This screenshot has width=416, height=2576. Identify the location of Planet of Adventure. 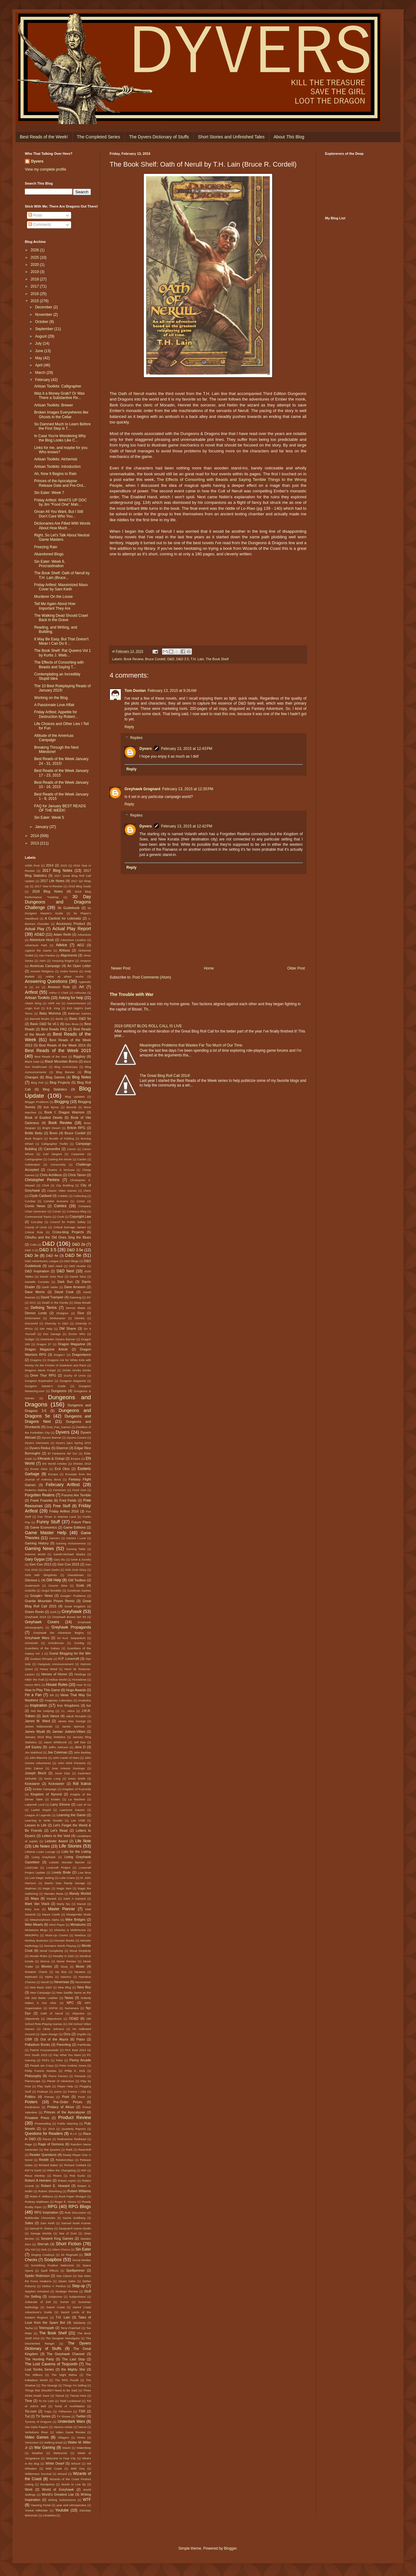
(60, 2081).